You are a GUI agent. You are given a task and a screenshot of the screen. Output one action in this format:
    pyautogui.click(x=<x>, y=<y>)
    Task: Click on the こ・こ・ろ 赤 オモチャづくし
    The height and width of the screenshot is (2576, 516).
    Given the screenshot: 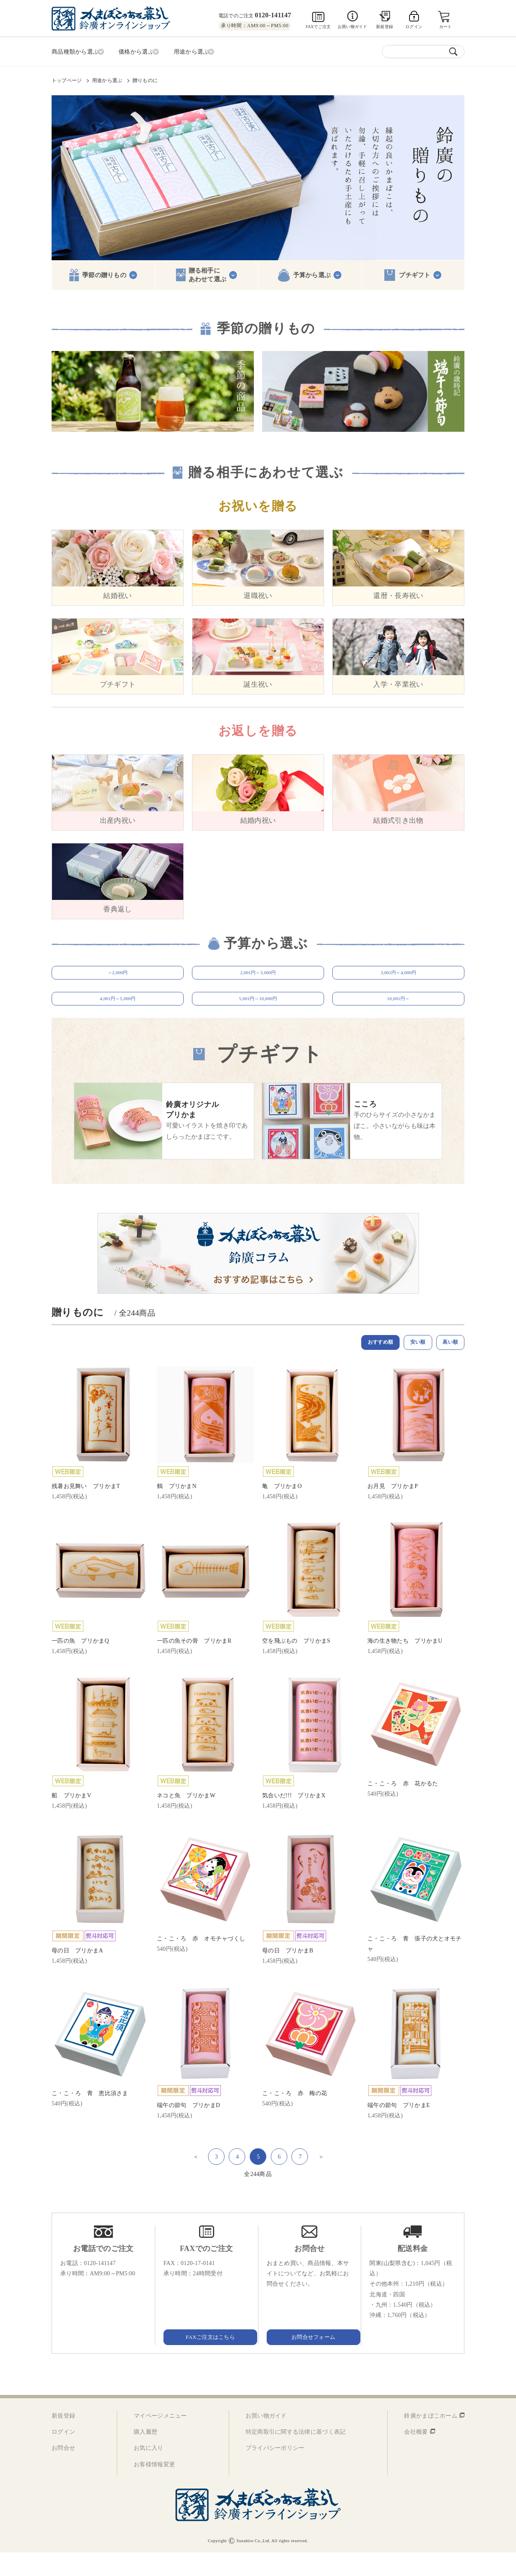 What is the action you would take?
    pyautogui.click(x=201, y=1962)
    